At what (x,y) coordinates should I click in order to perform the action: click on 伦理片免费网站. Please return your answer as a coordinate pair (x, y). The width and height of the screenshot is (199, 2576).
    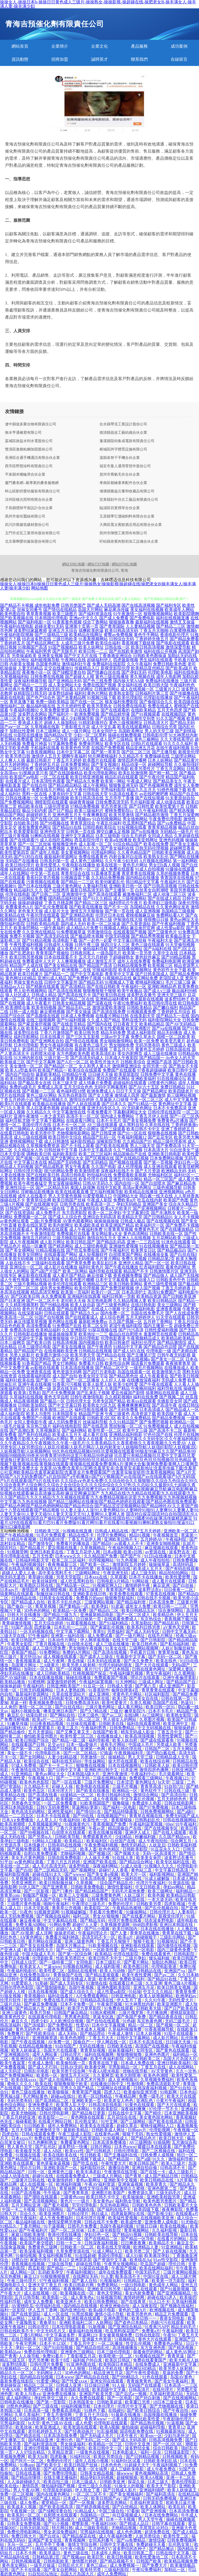
    Looking at the image, I should click on (112, 1535).